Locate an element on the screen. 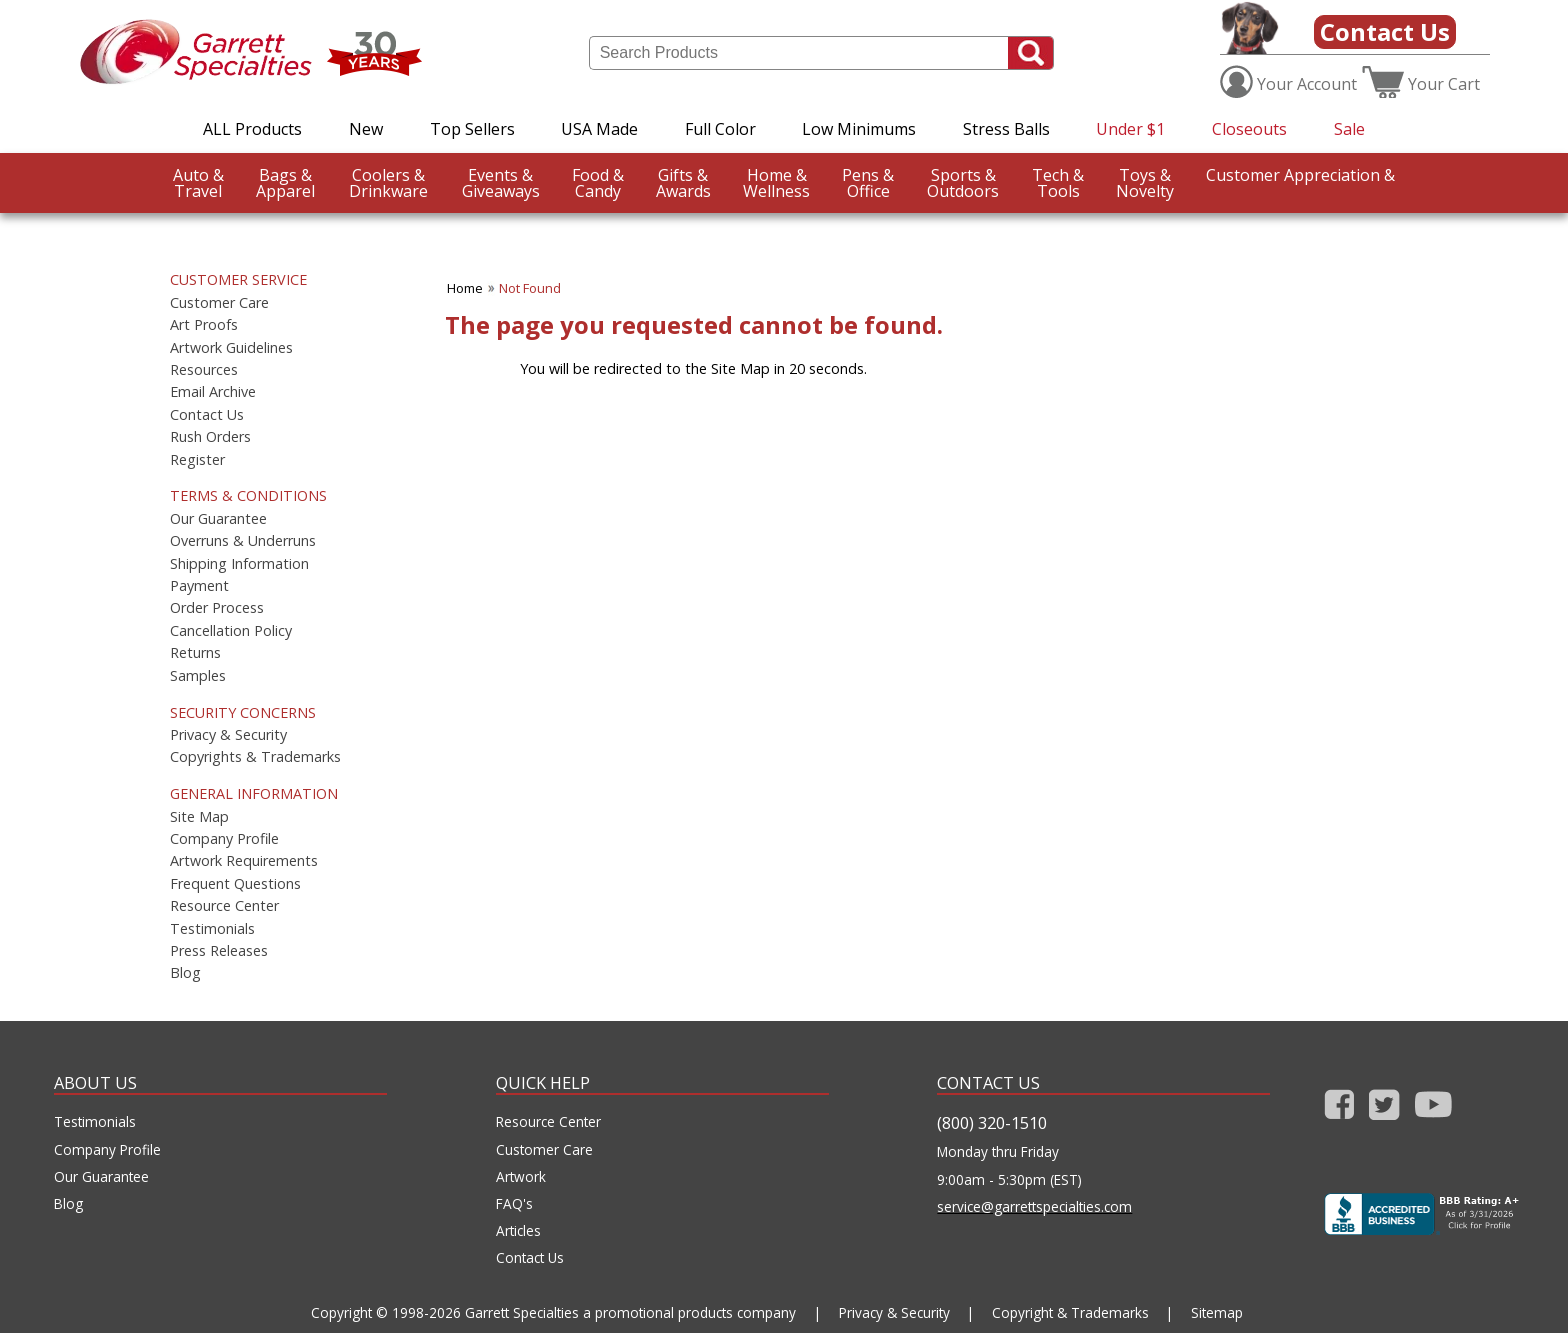  Copyright & Trademarks is located at coordinates (1070, 1312).